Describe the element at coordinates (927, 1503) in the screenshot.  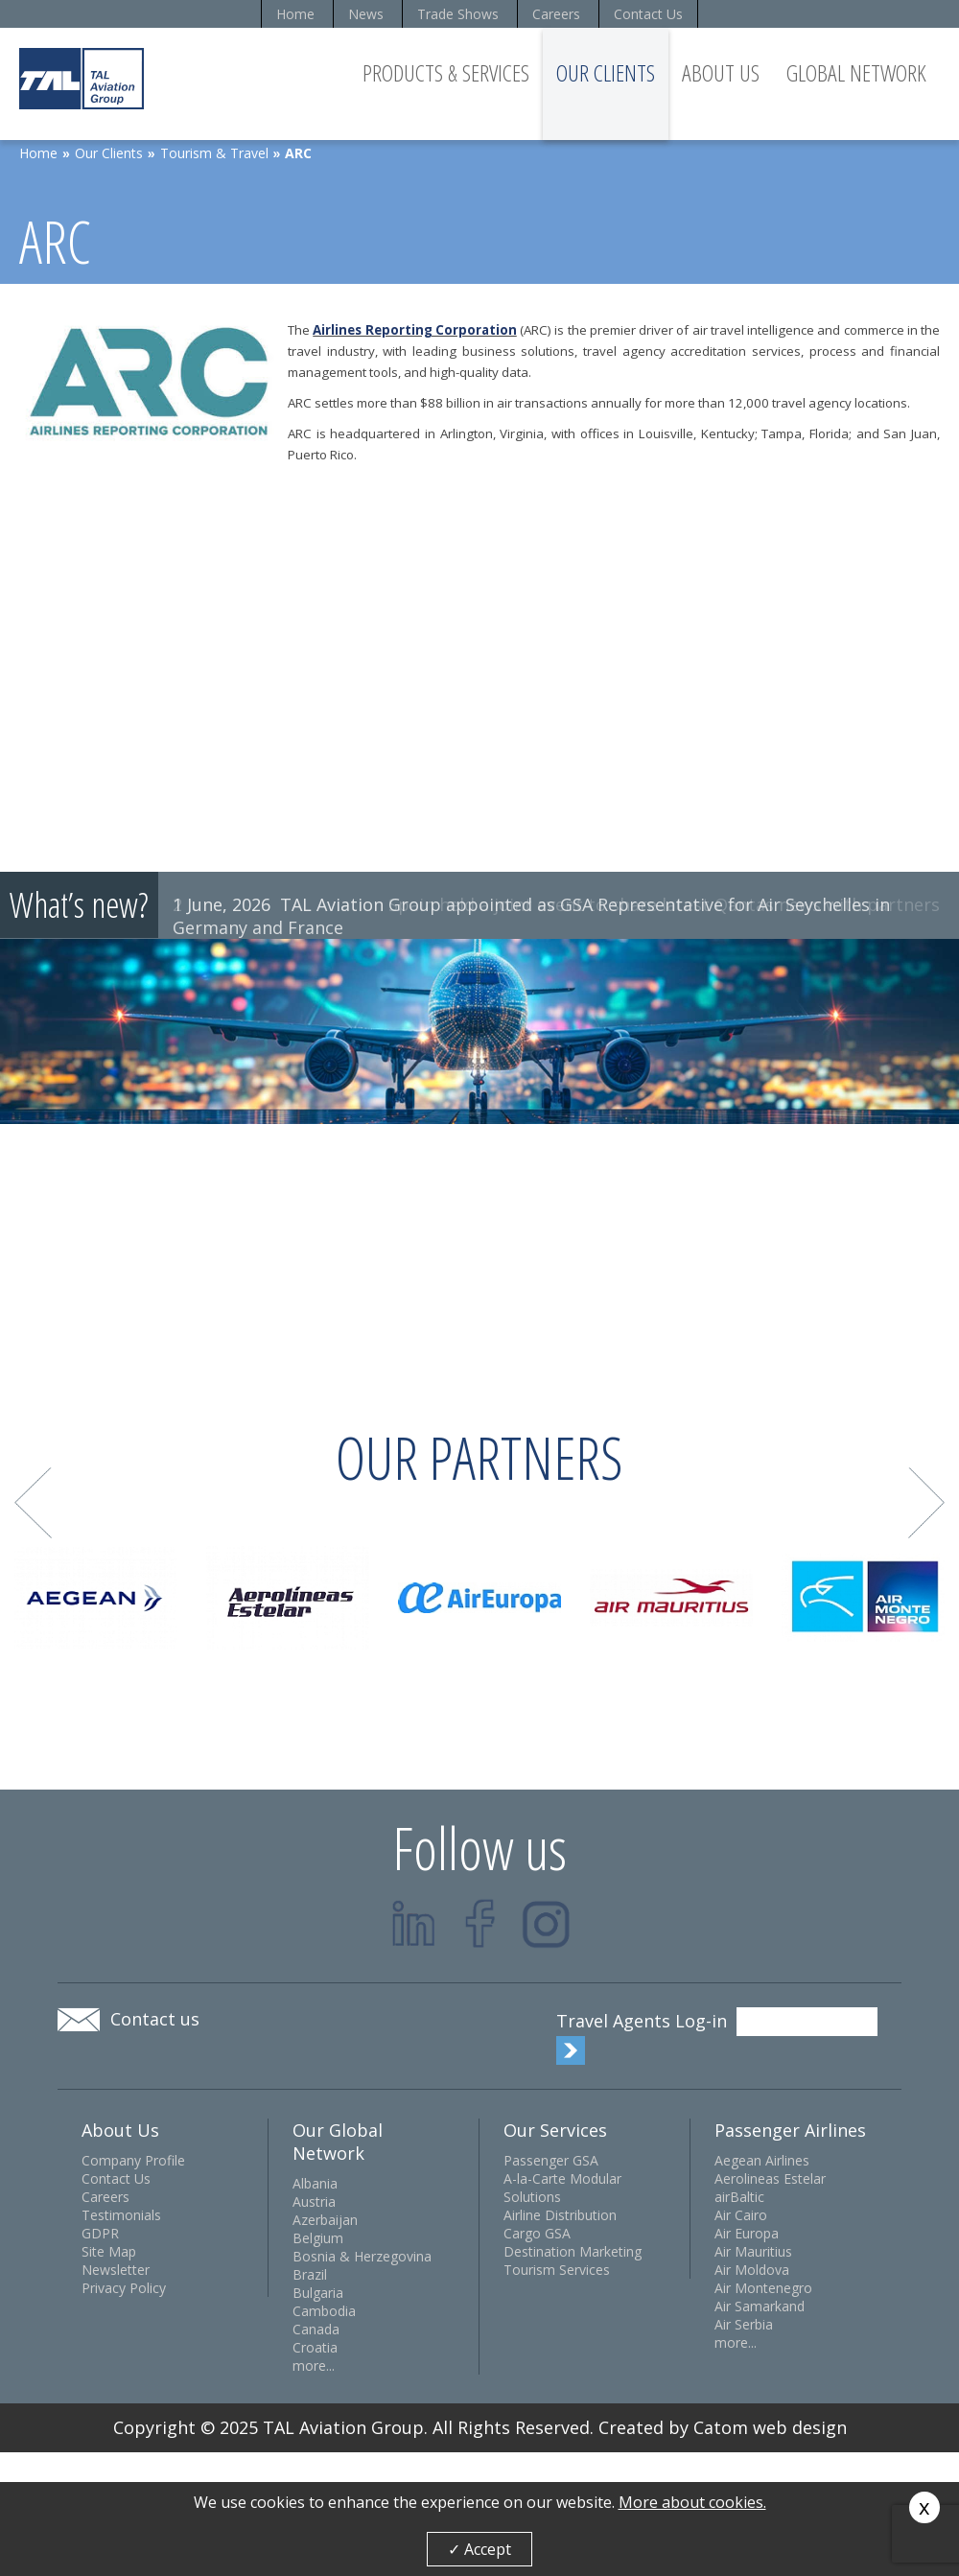
I see `Next` at that location.